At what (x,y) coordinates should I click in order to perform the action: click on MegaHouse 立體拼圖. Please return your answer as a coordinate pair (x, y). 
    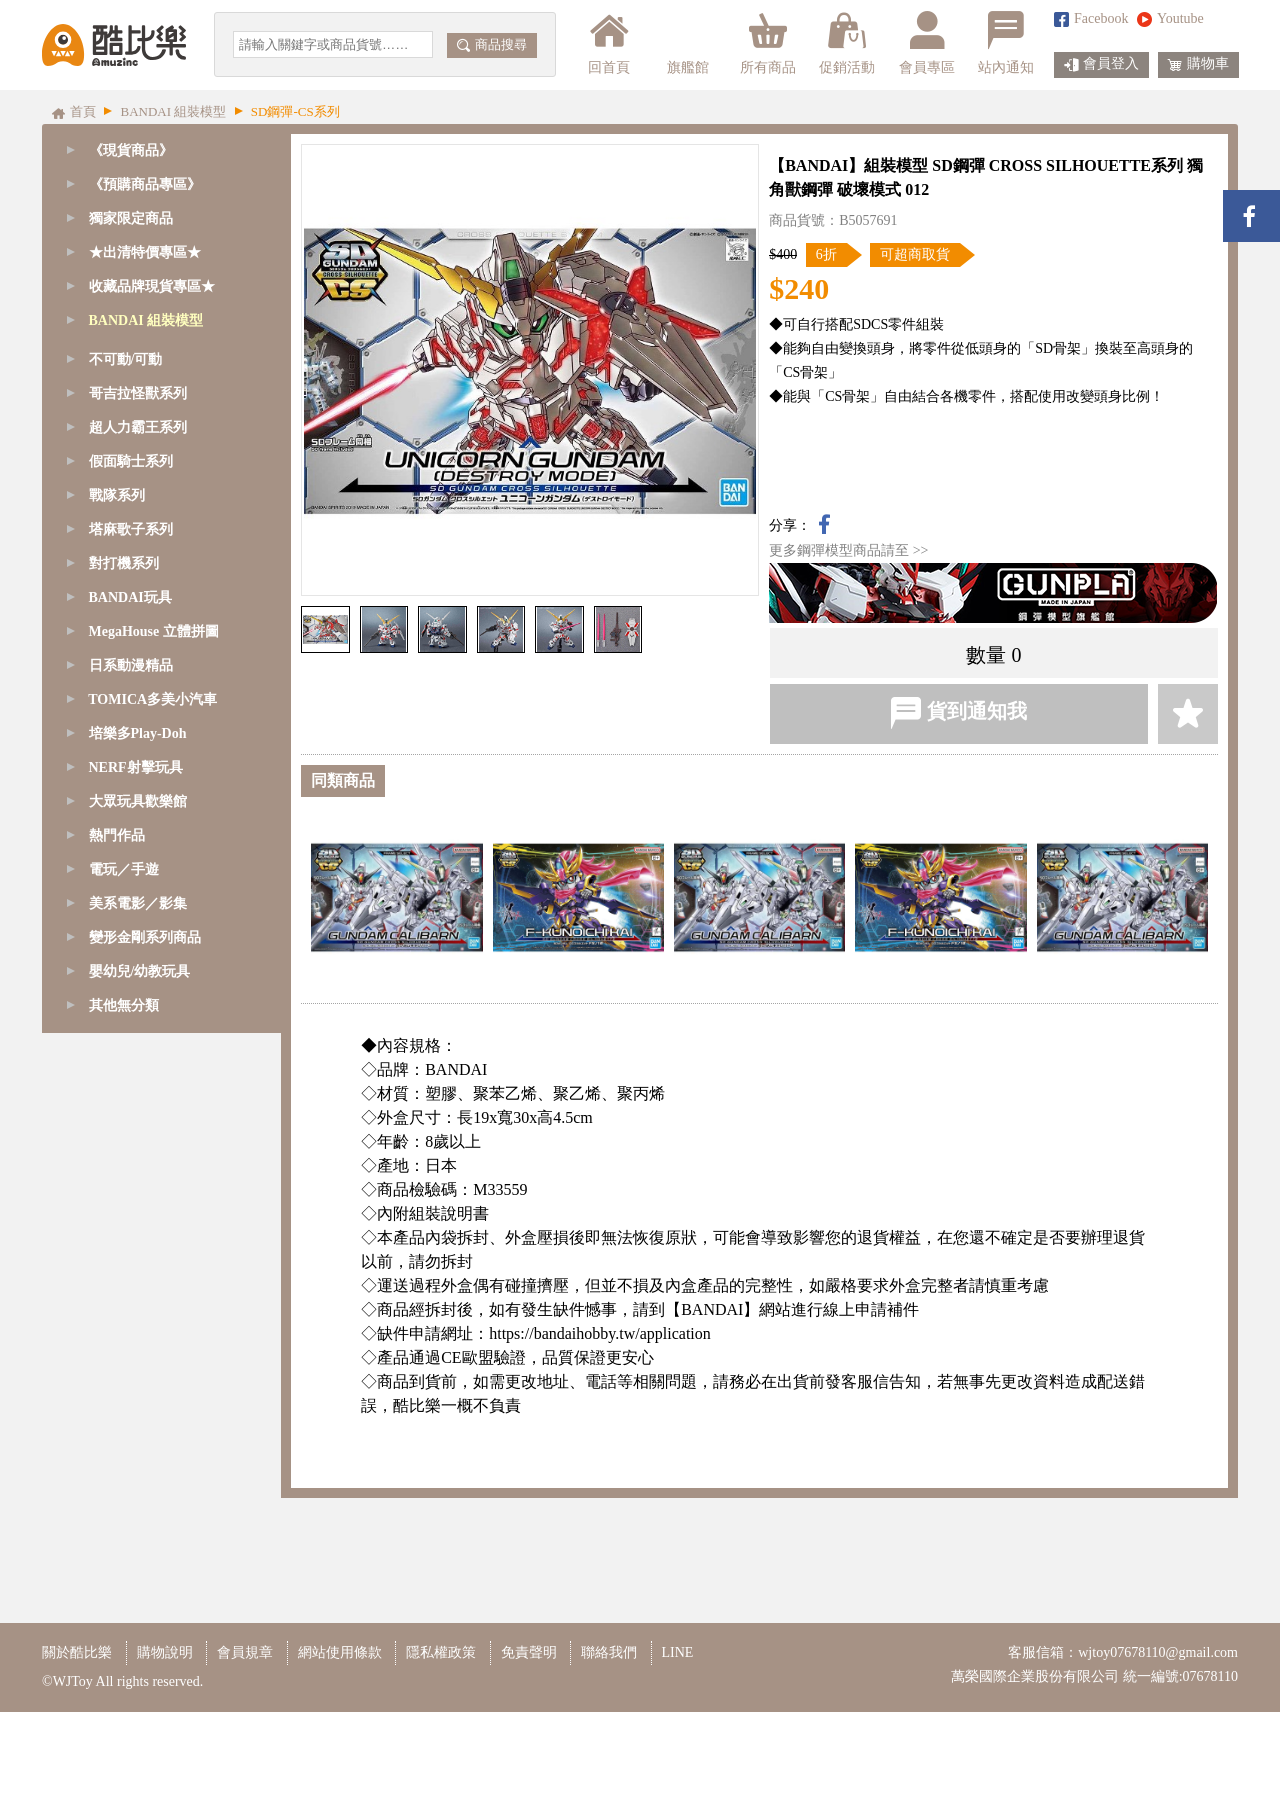
    Looking at the image, I should click on (154, 1238).